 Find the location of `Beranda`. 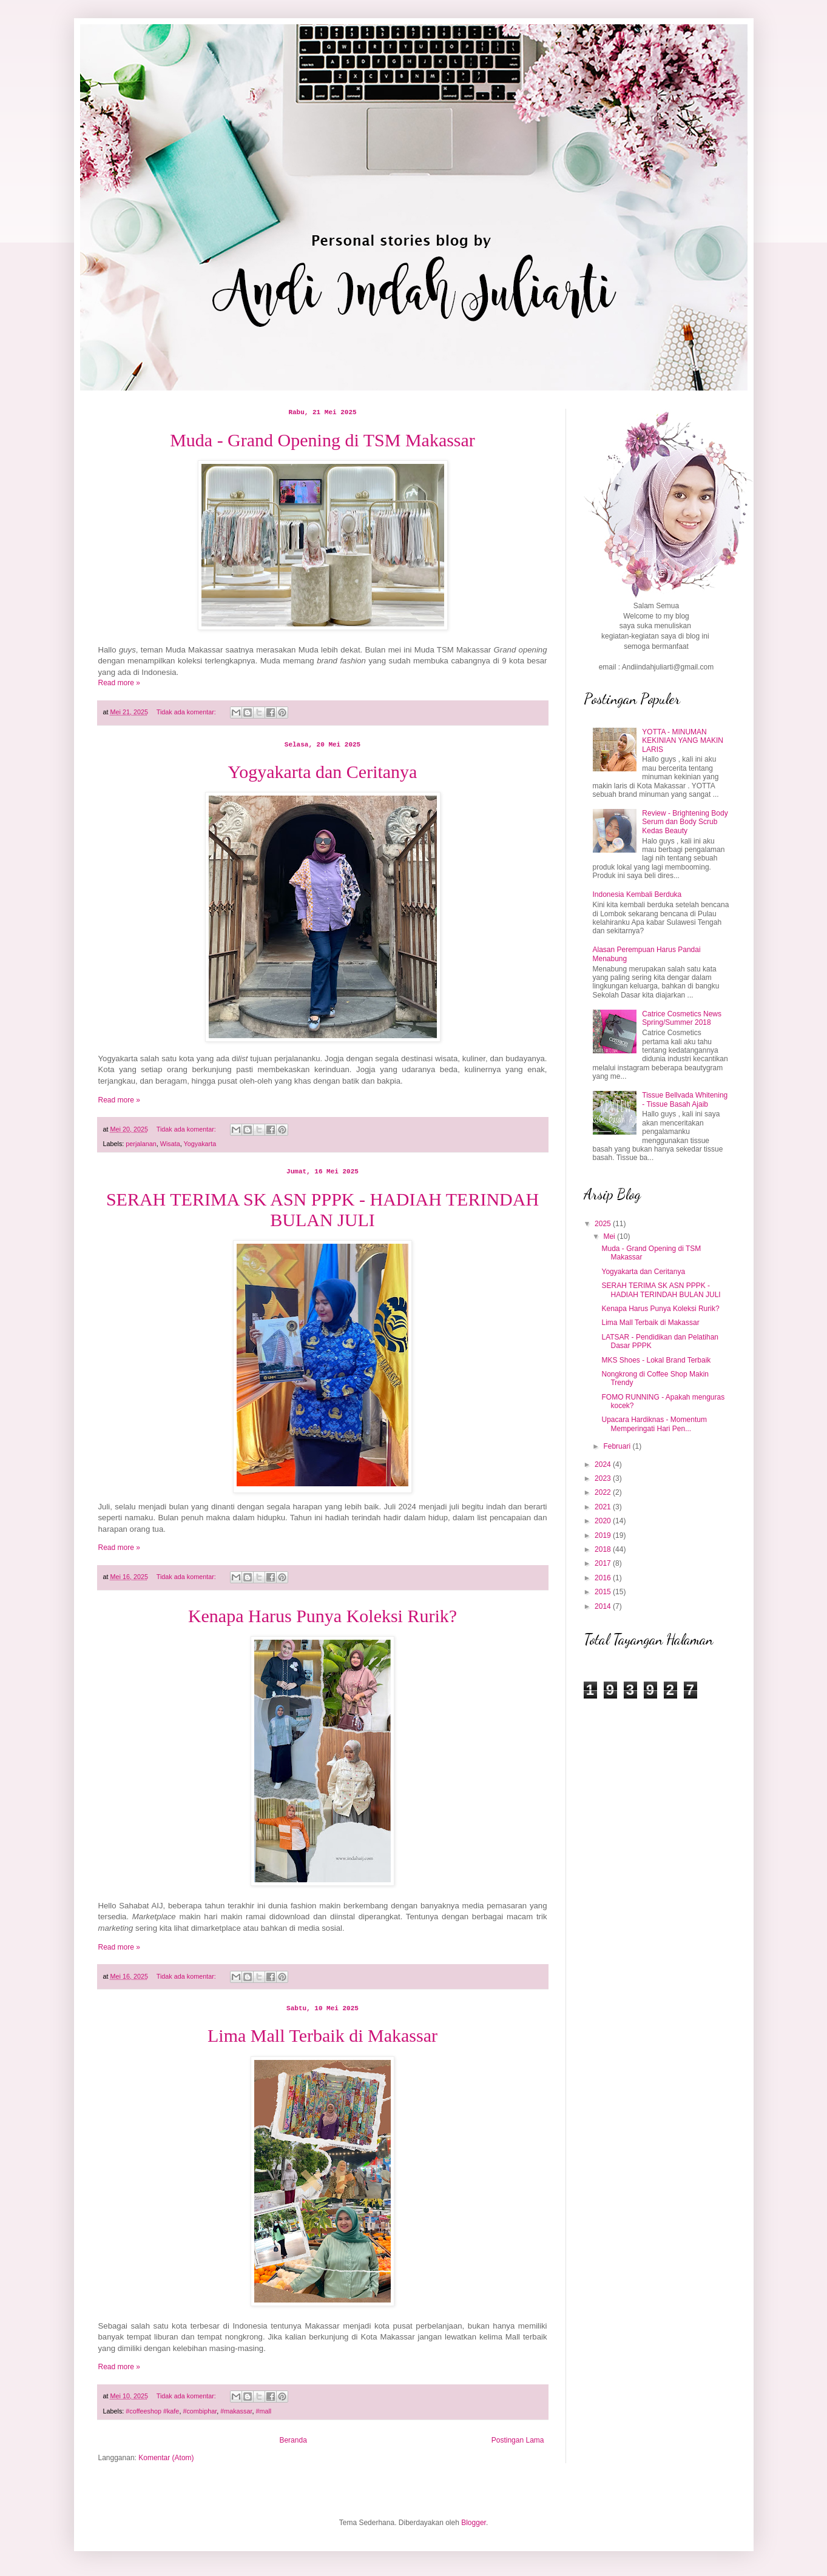

Beranda is located at coordinates (292, 2440).